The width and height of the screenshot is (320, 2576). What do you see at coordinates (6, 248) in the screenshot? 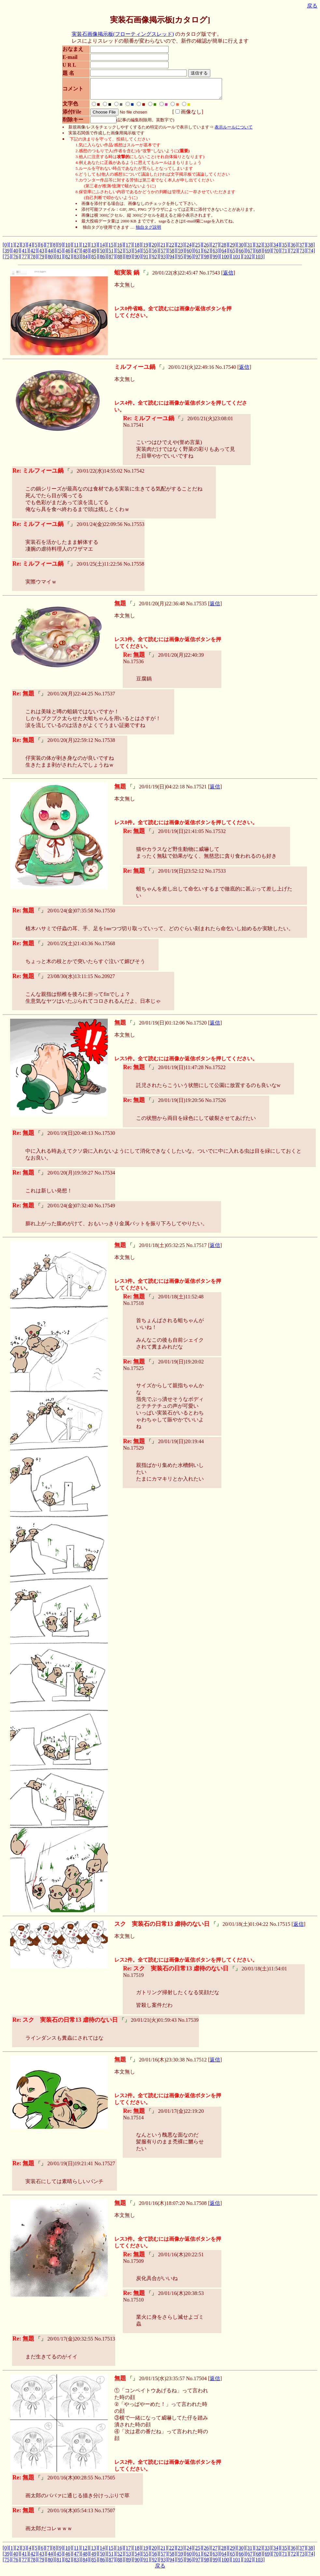
I see `[0]` at bounding box center [6, 248].